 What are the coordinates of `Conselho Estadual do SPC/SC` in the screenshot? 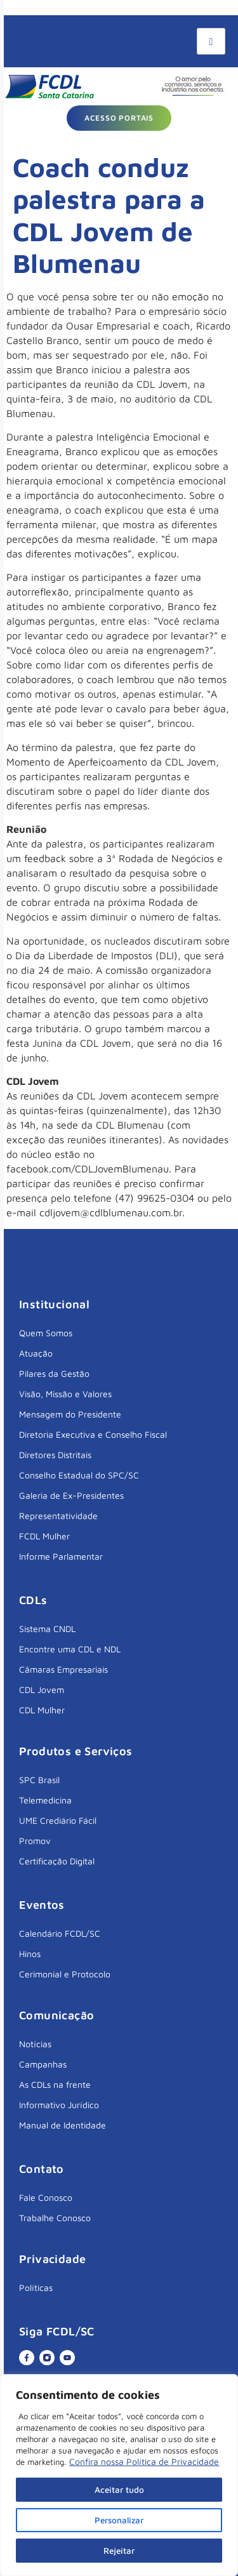 It's located at (79, 1475).